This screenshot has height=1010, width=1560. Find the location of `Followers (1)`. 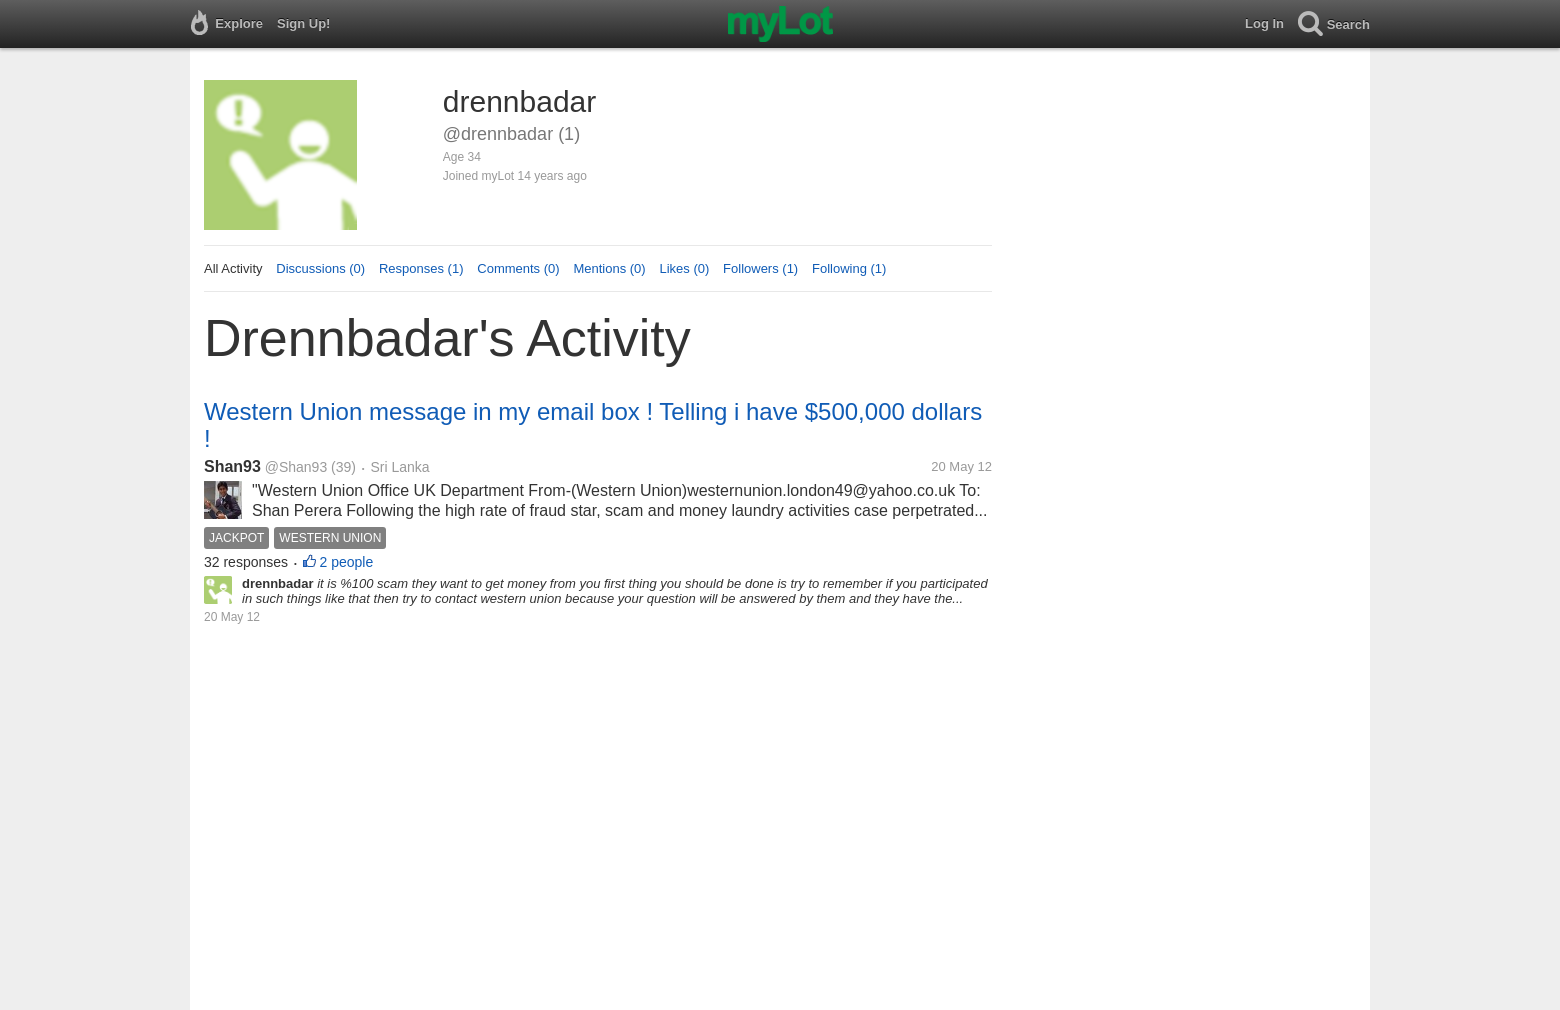

Followers (1) is located at coordinates (760, 268).